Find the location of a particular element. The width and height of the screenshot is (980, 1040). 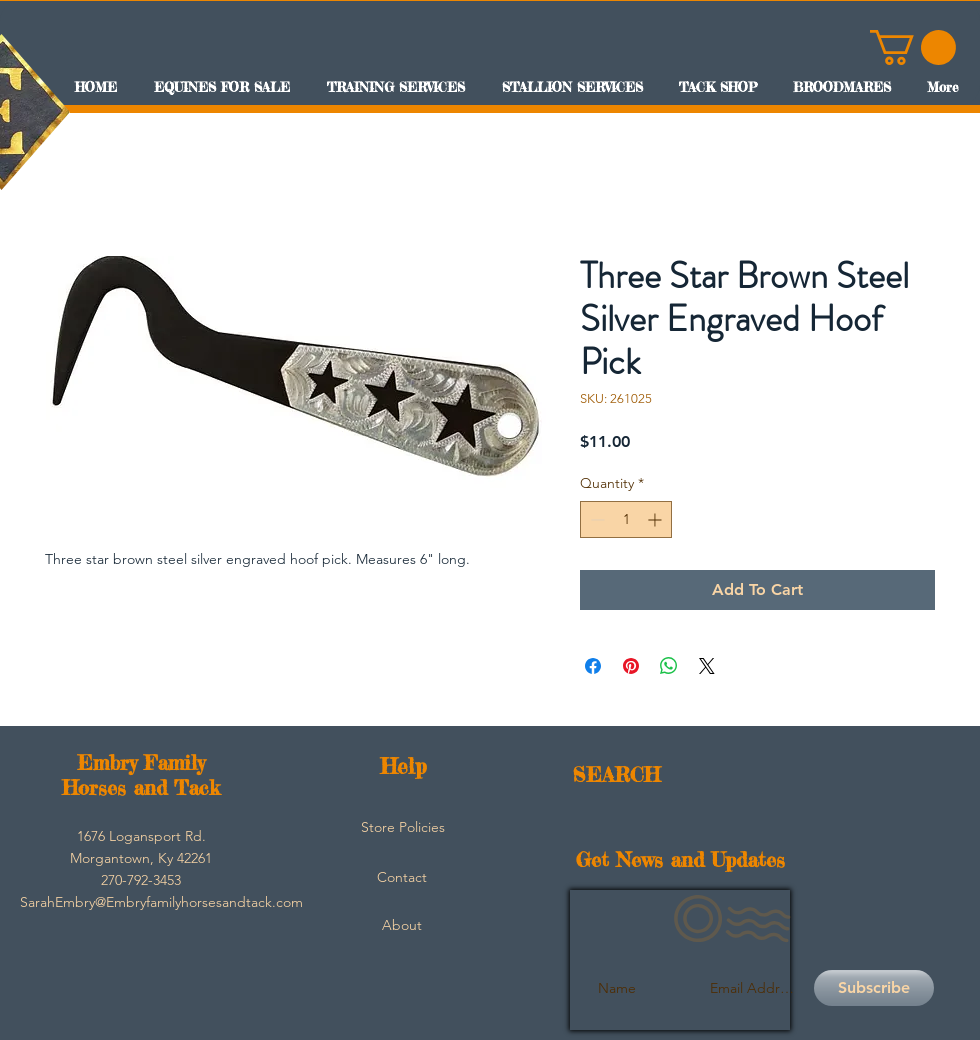

[Pin on Pinterest] is located at coordinates (631, 666).